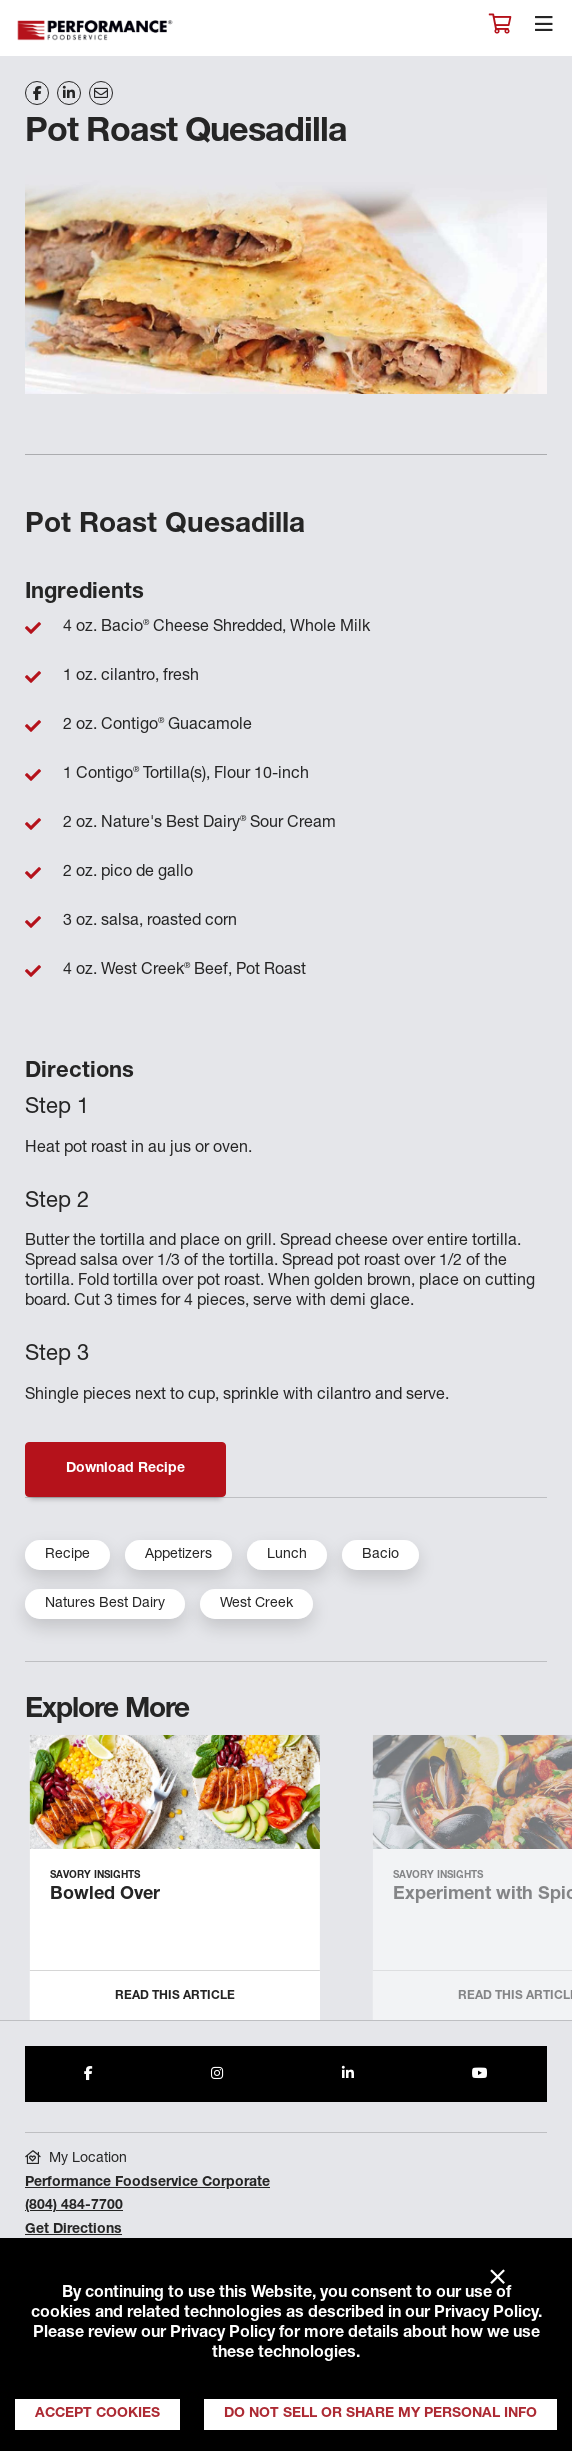 Image resolution: width=572 pixels, height=2451 pixels. I want to click on × [Close], so click(497, 2278).